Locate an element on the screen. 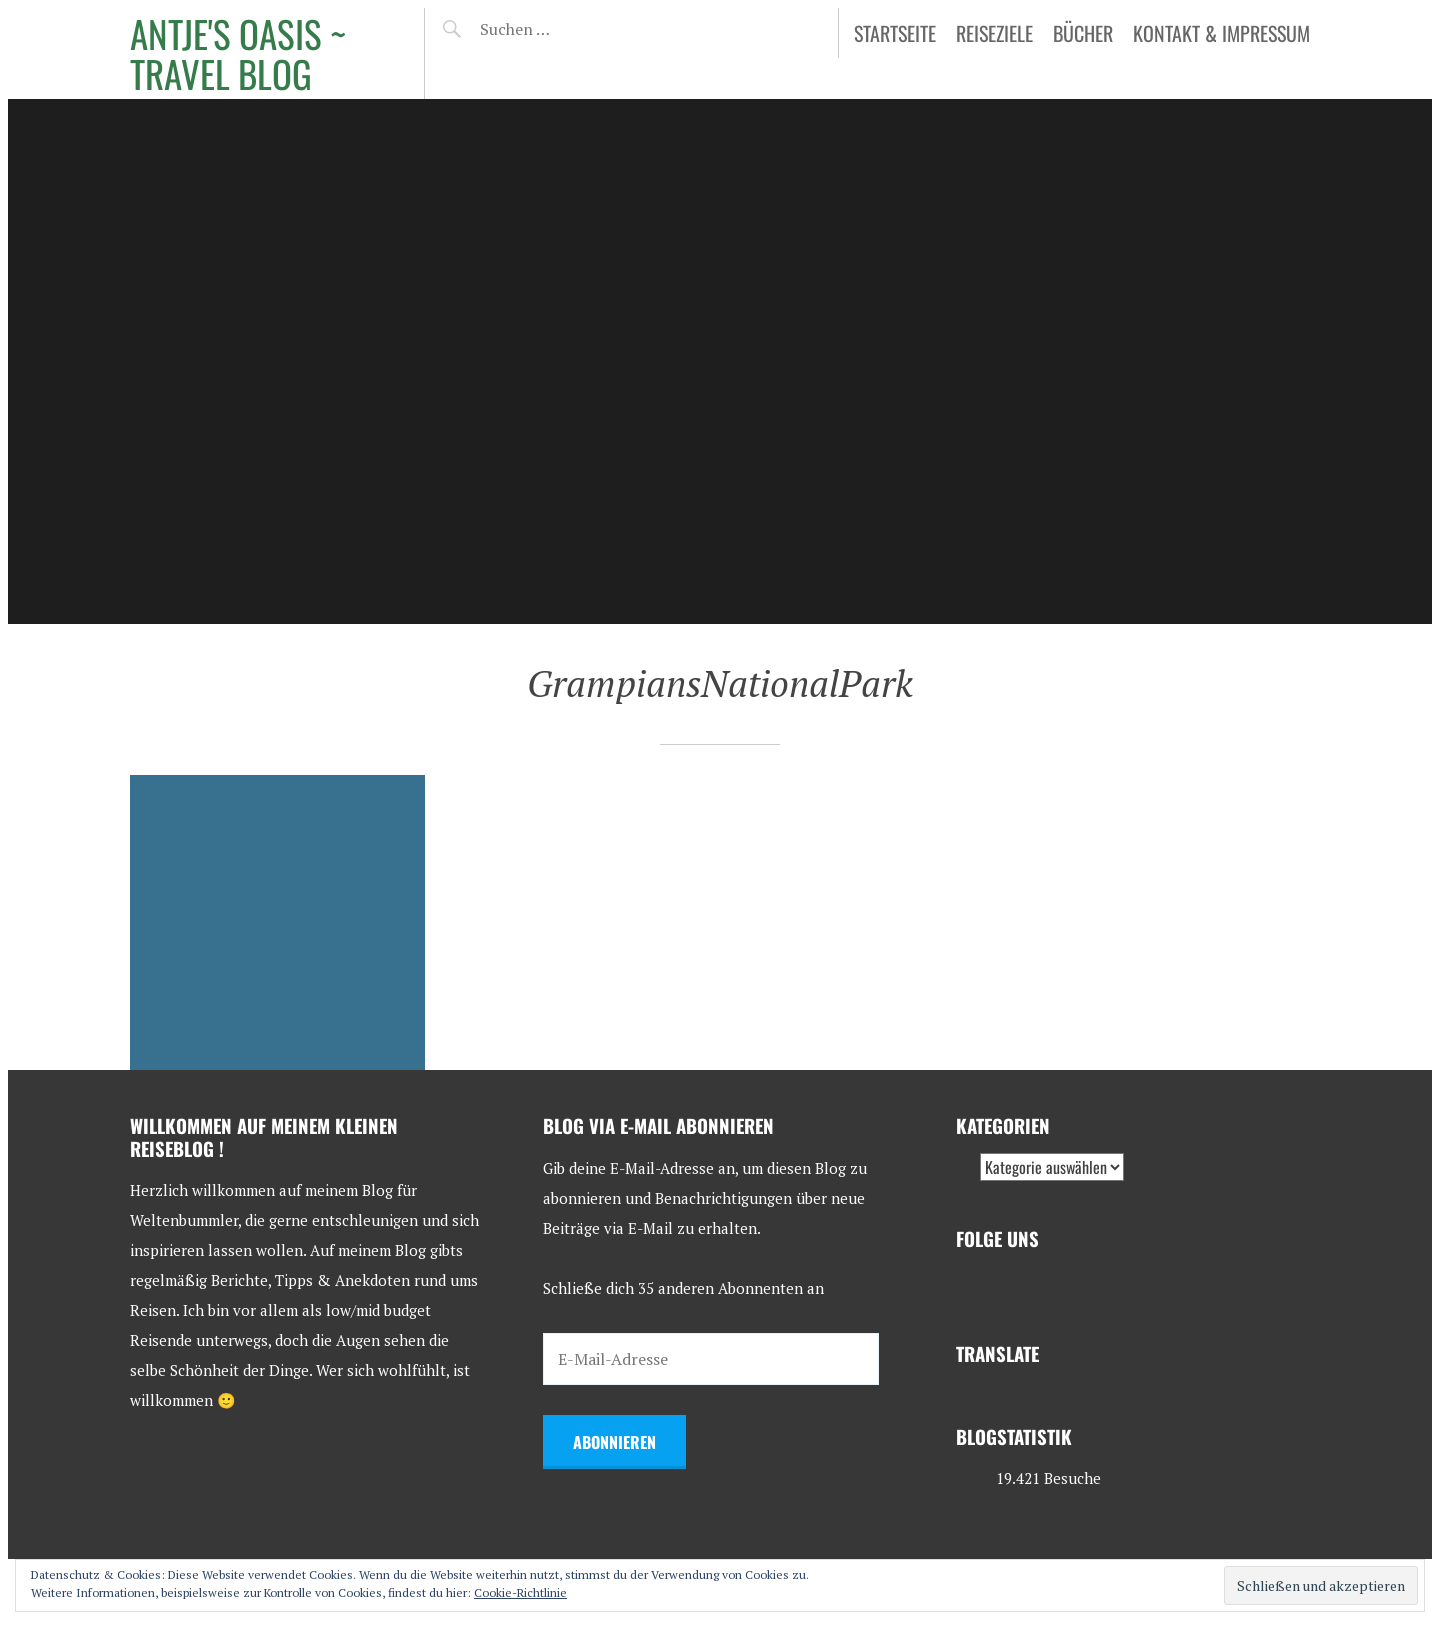  Antje's Oasis ~ Travel Blog is located at coordinates (238, 53).